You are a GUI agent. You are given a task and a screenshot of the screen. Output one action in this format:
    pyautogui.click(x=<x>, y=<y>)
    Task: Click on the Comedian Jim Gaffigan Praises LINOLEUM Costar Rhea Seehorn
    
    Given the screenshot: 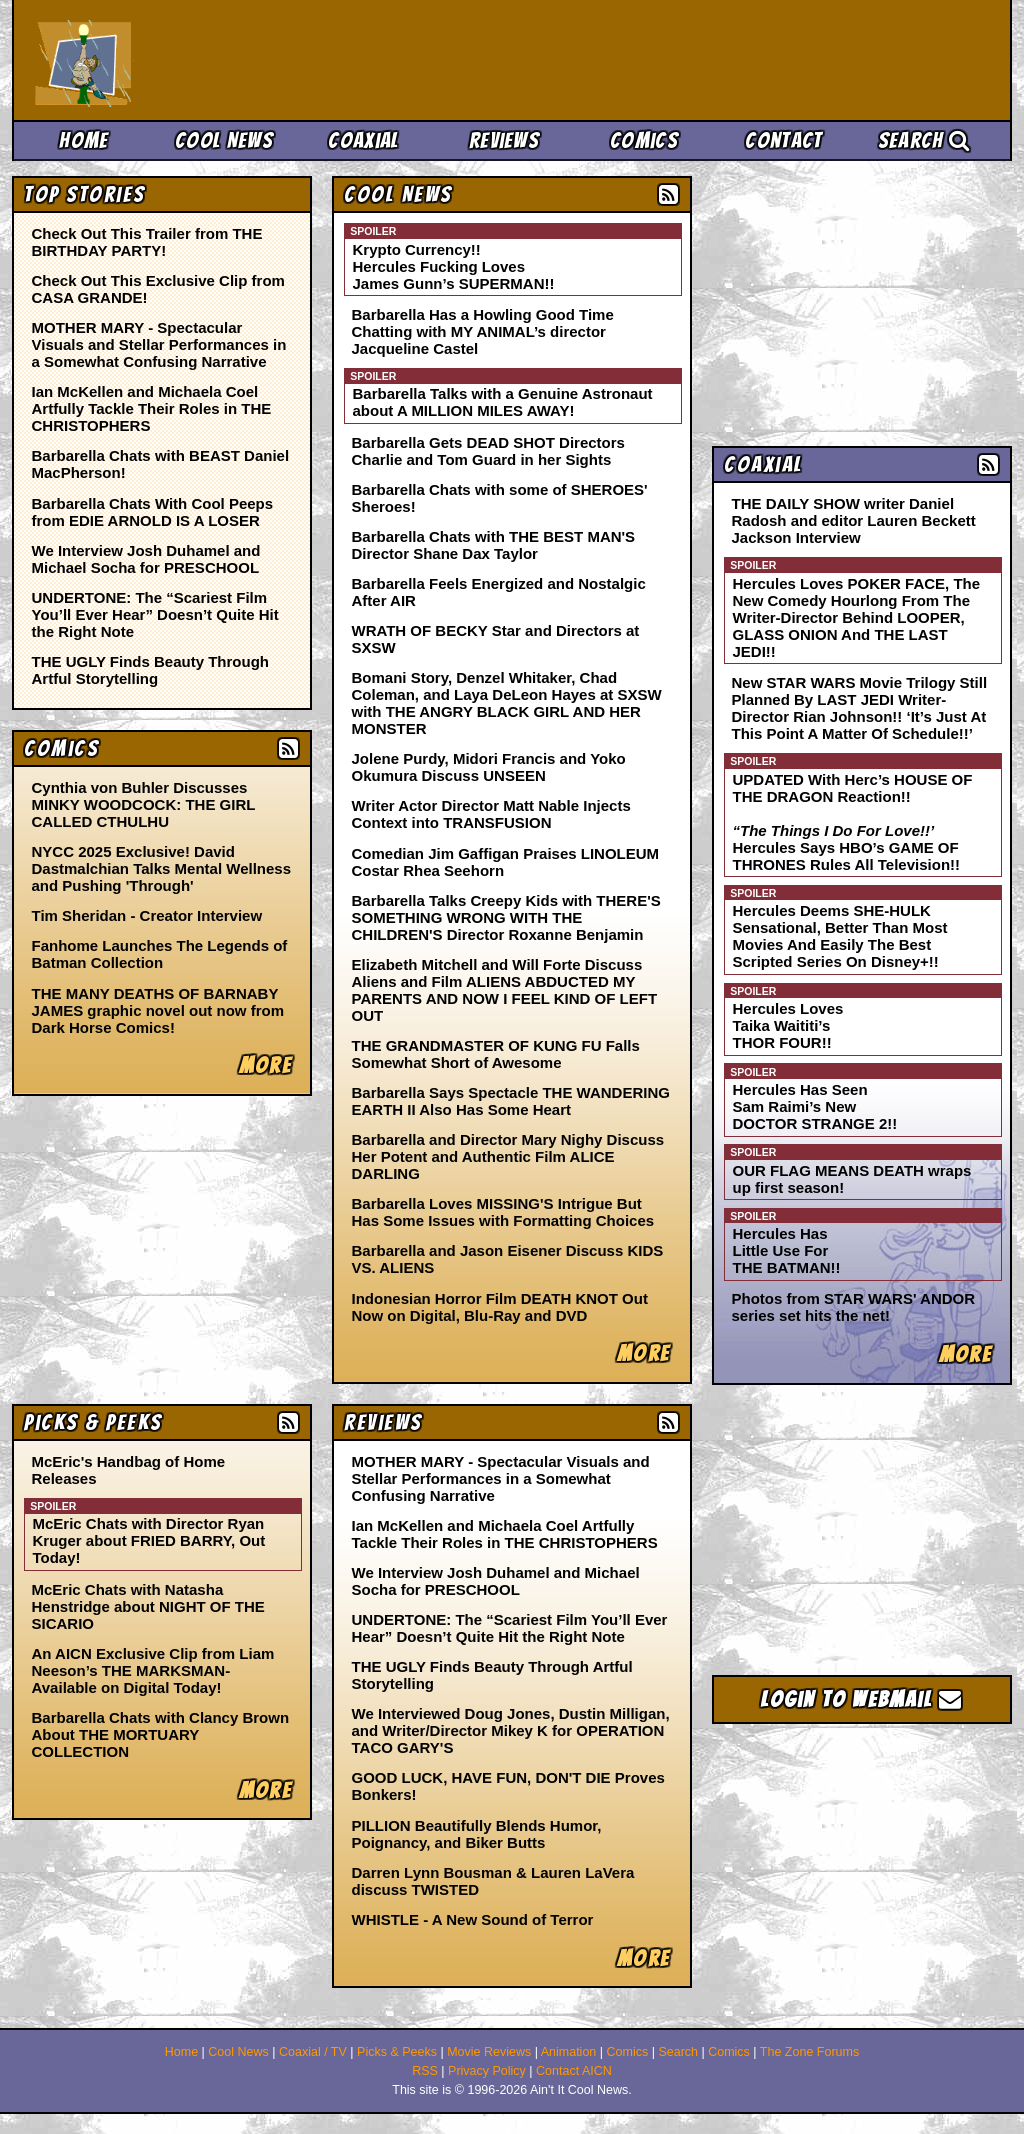 What is the action you would take?
    pyautogui.click(x=506, y=862)
    